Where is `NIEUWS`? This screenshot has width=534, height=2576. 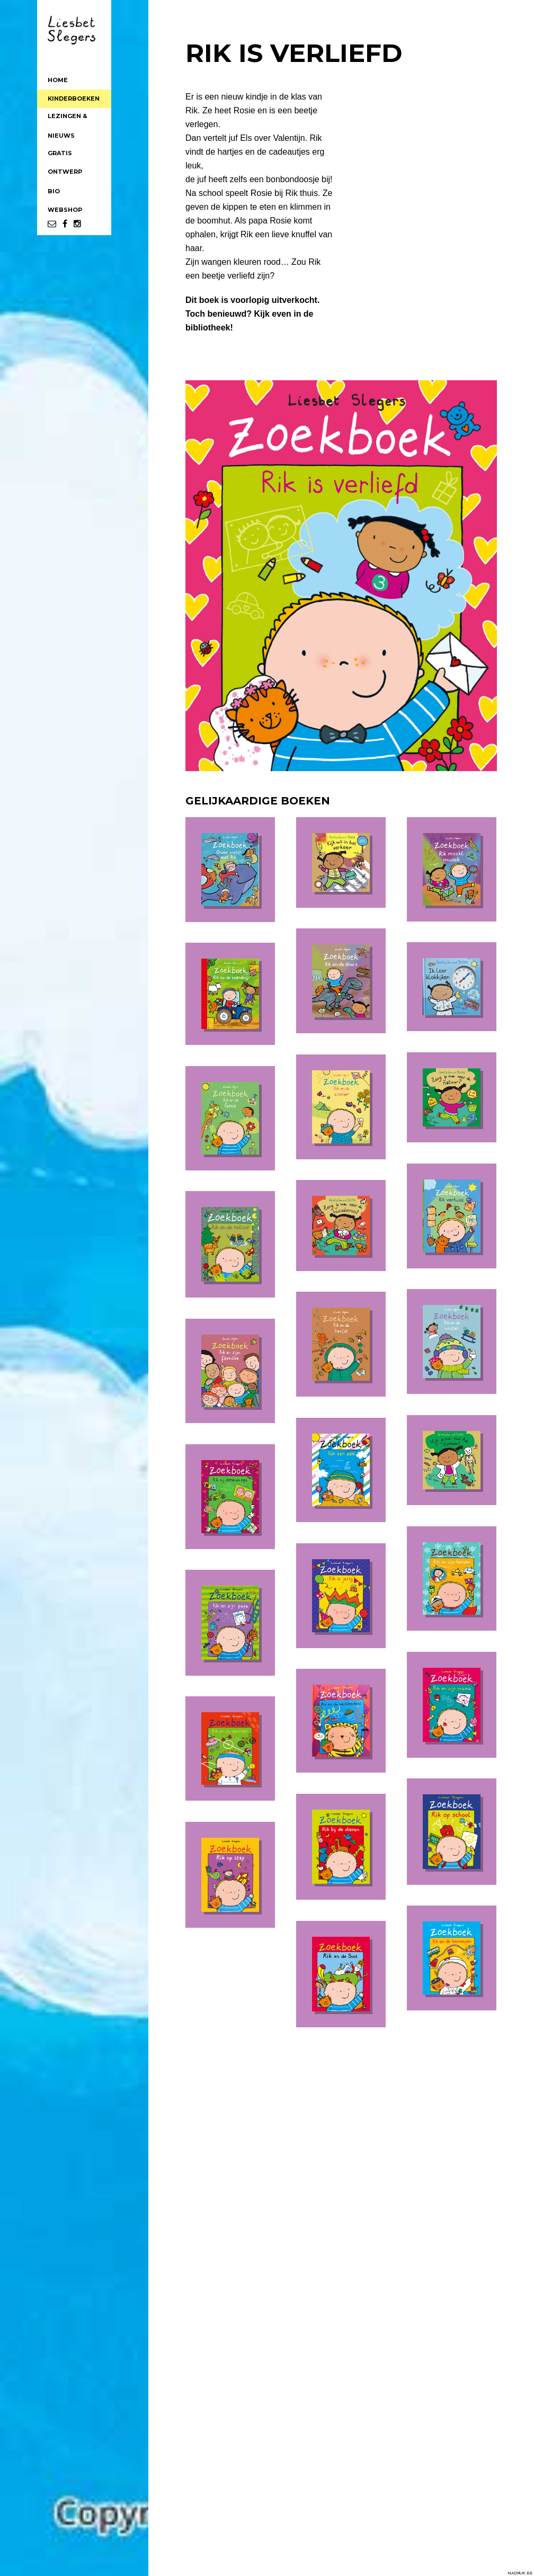
NIEUWS is located at coordinates (61, 135).